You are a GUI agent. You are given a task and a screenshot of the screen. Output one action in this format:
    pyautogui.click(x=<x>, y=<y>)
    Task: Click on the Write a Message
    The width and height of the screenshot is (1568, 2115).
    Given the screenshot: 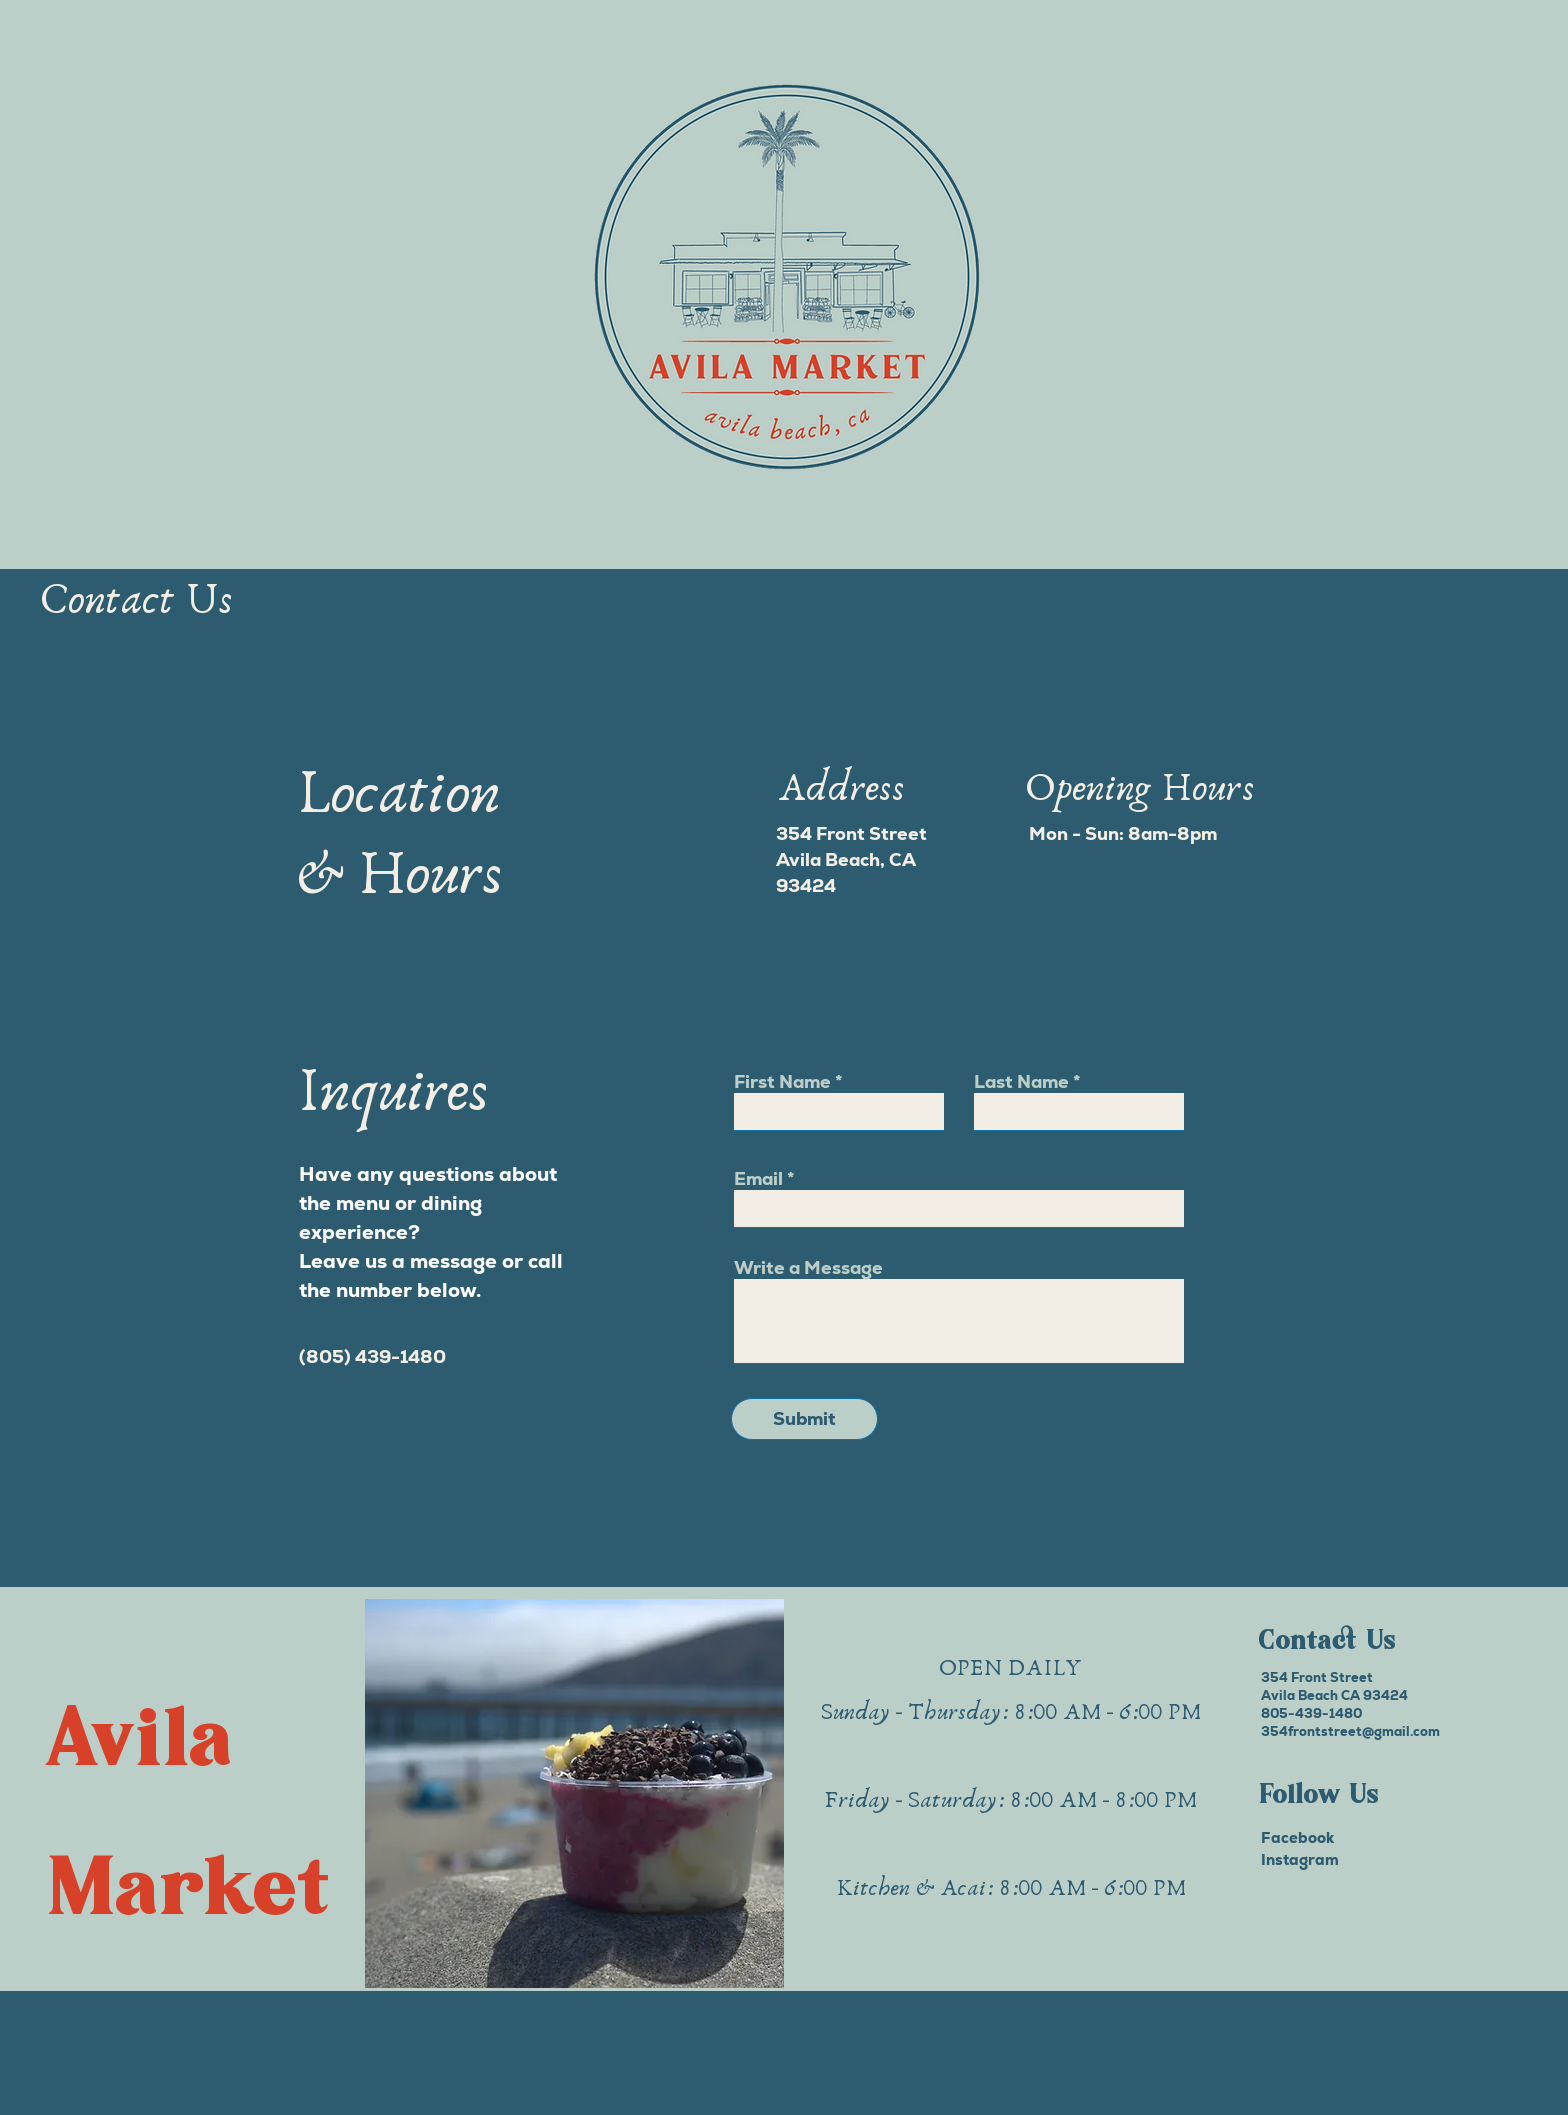 What is the action you would take?
    pyautogui.click(x=808, y=1268)
    